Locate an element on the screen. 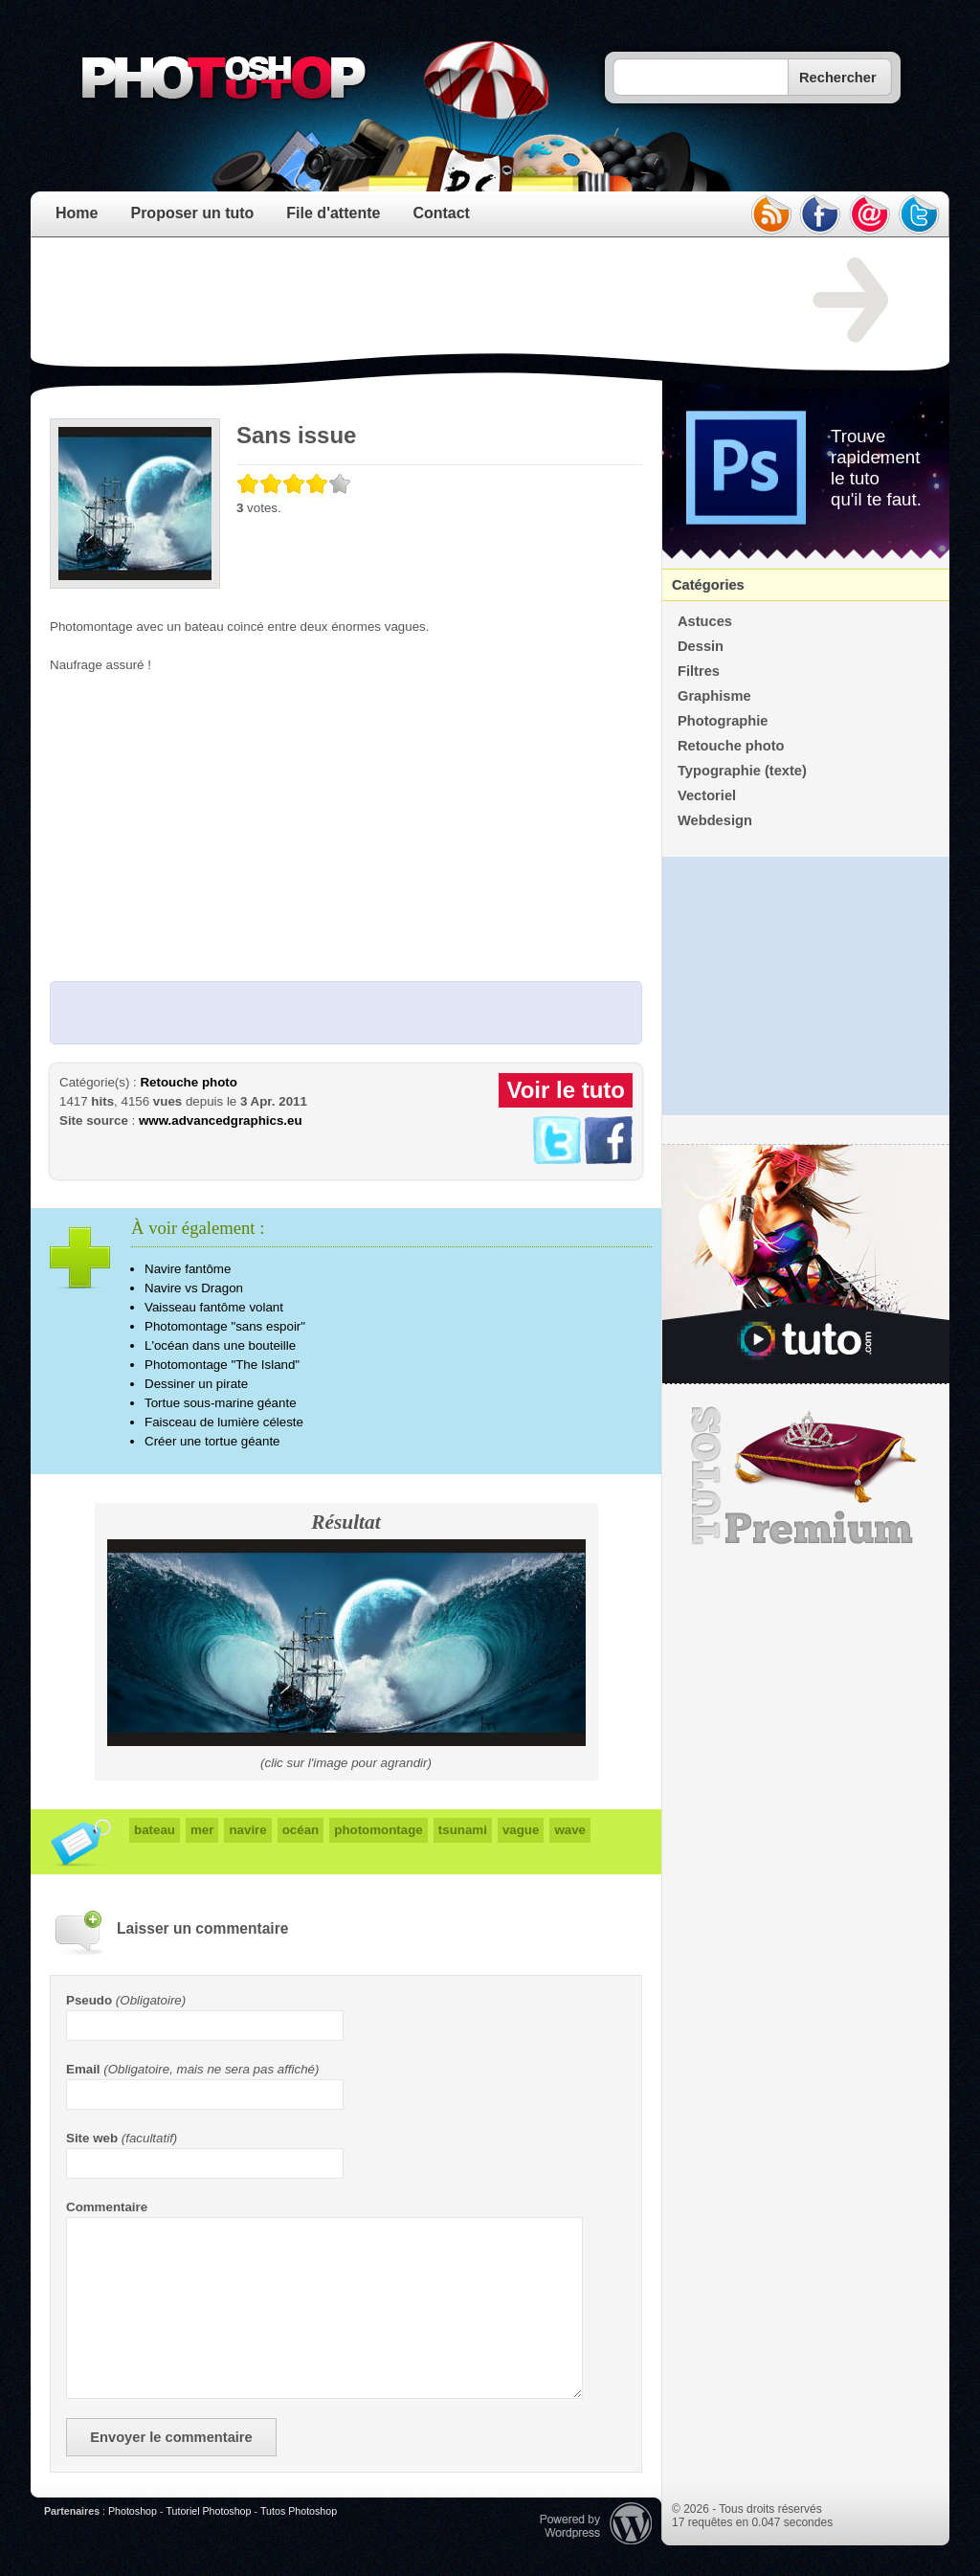 This screenshot has height=2576, width=980. File d'attente is located at coordinates (333, 213).